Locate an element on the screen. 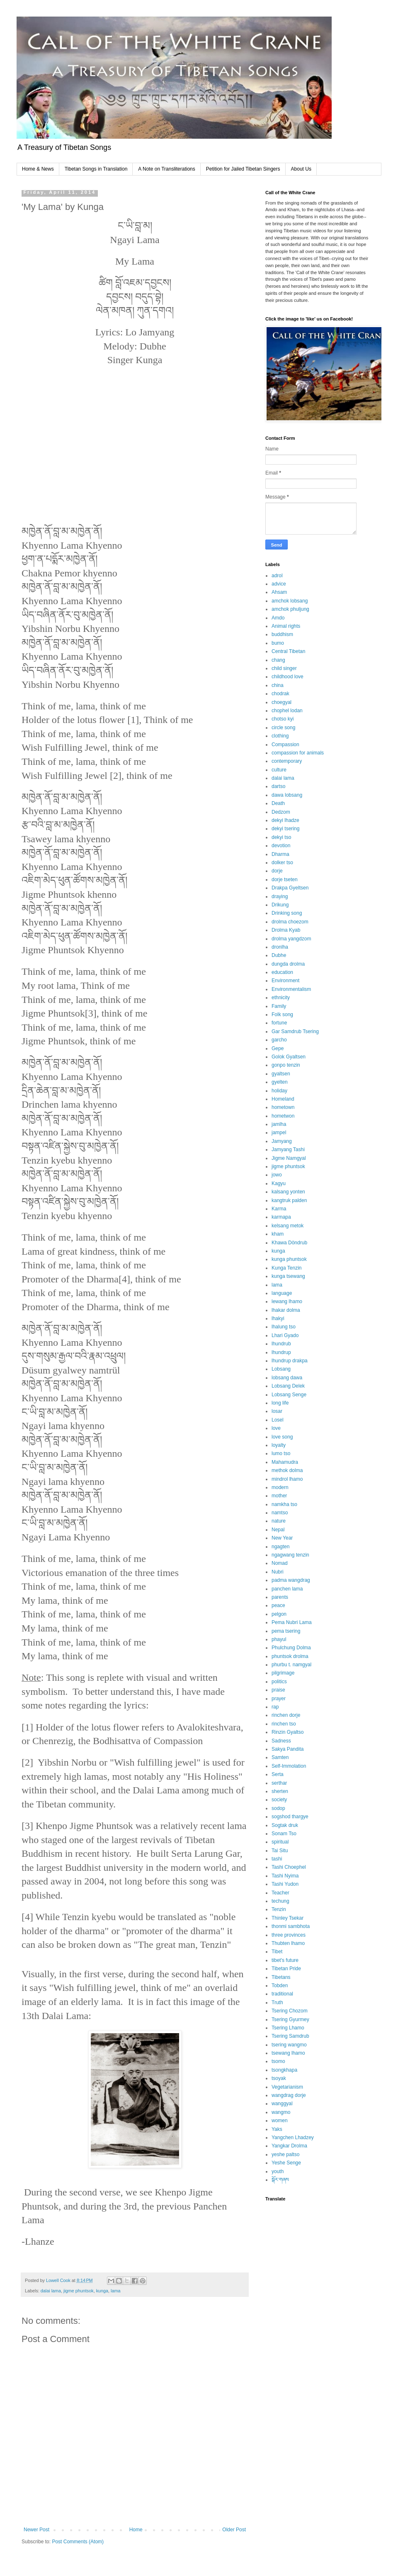 The image size is (398, 2576). jamlha is located at coordinates (279, 1124).